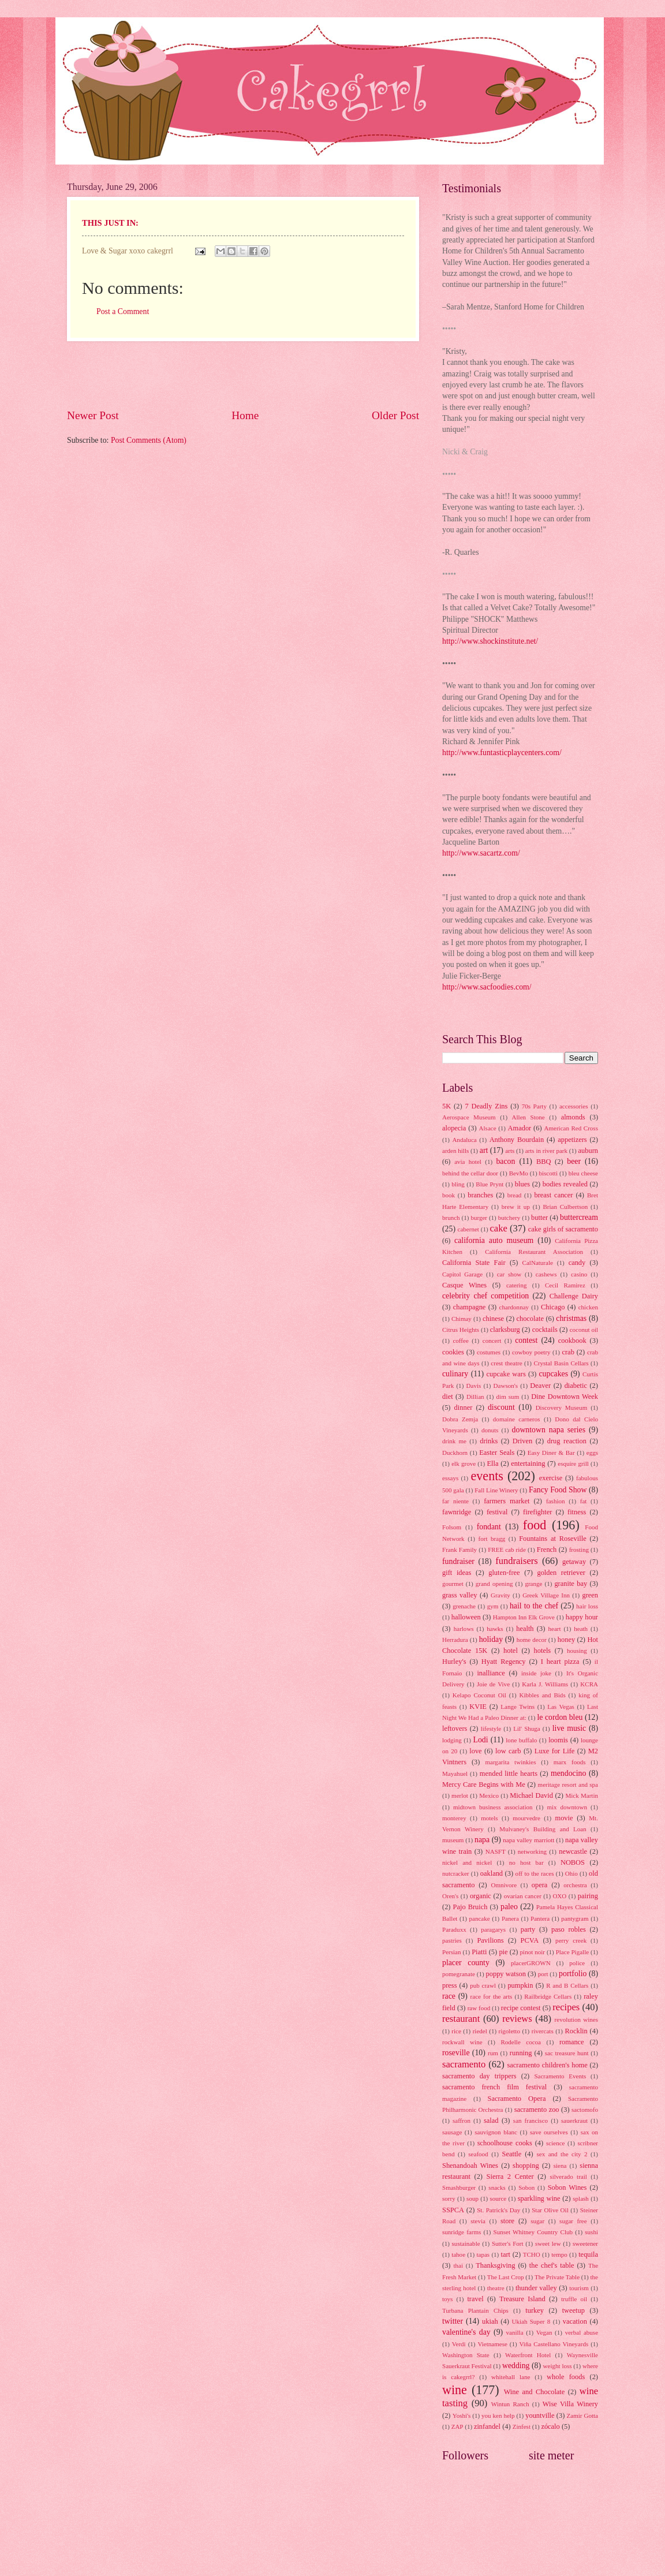  What do you see at coordinates (491, 2120) in the screenshot?
I see `salad` at bounding box center [491, 2120].